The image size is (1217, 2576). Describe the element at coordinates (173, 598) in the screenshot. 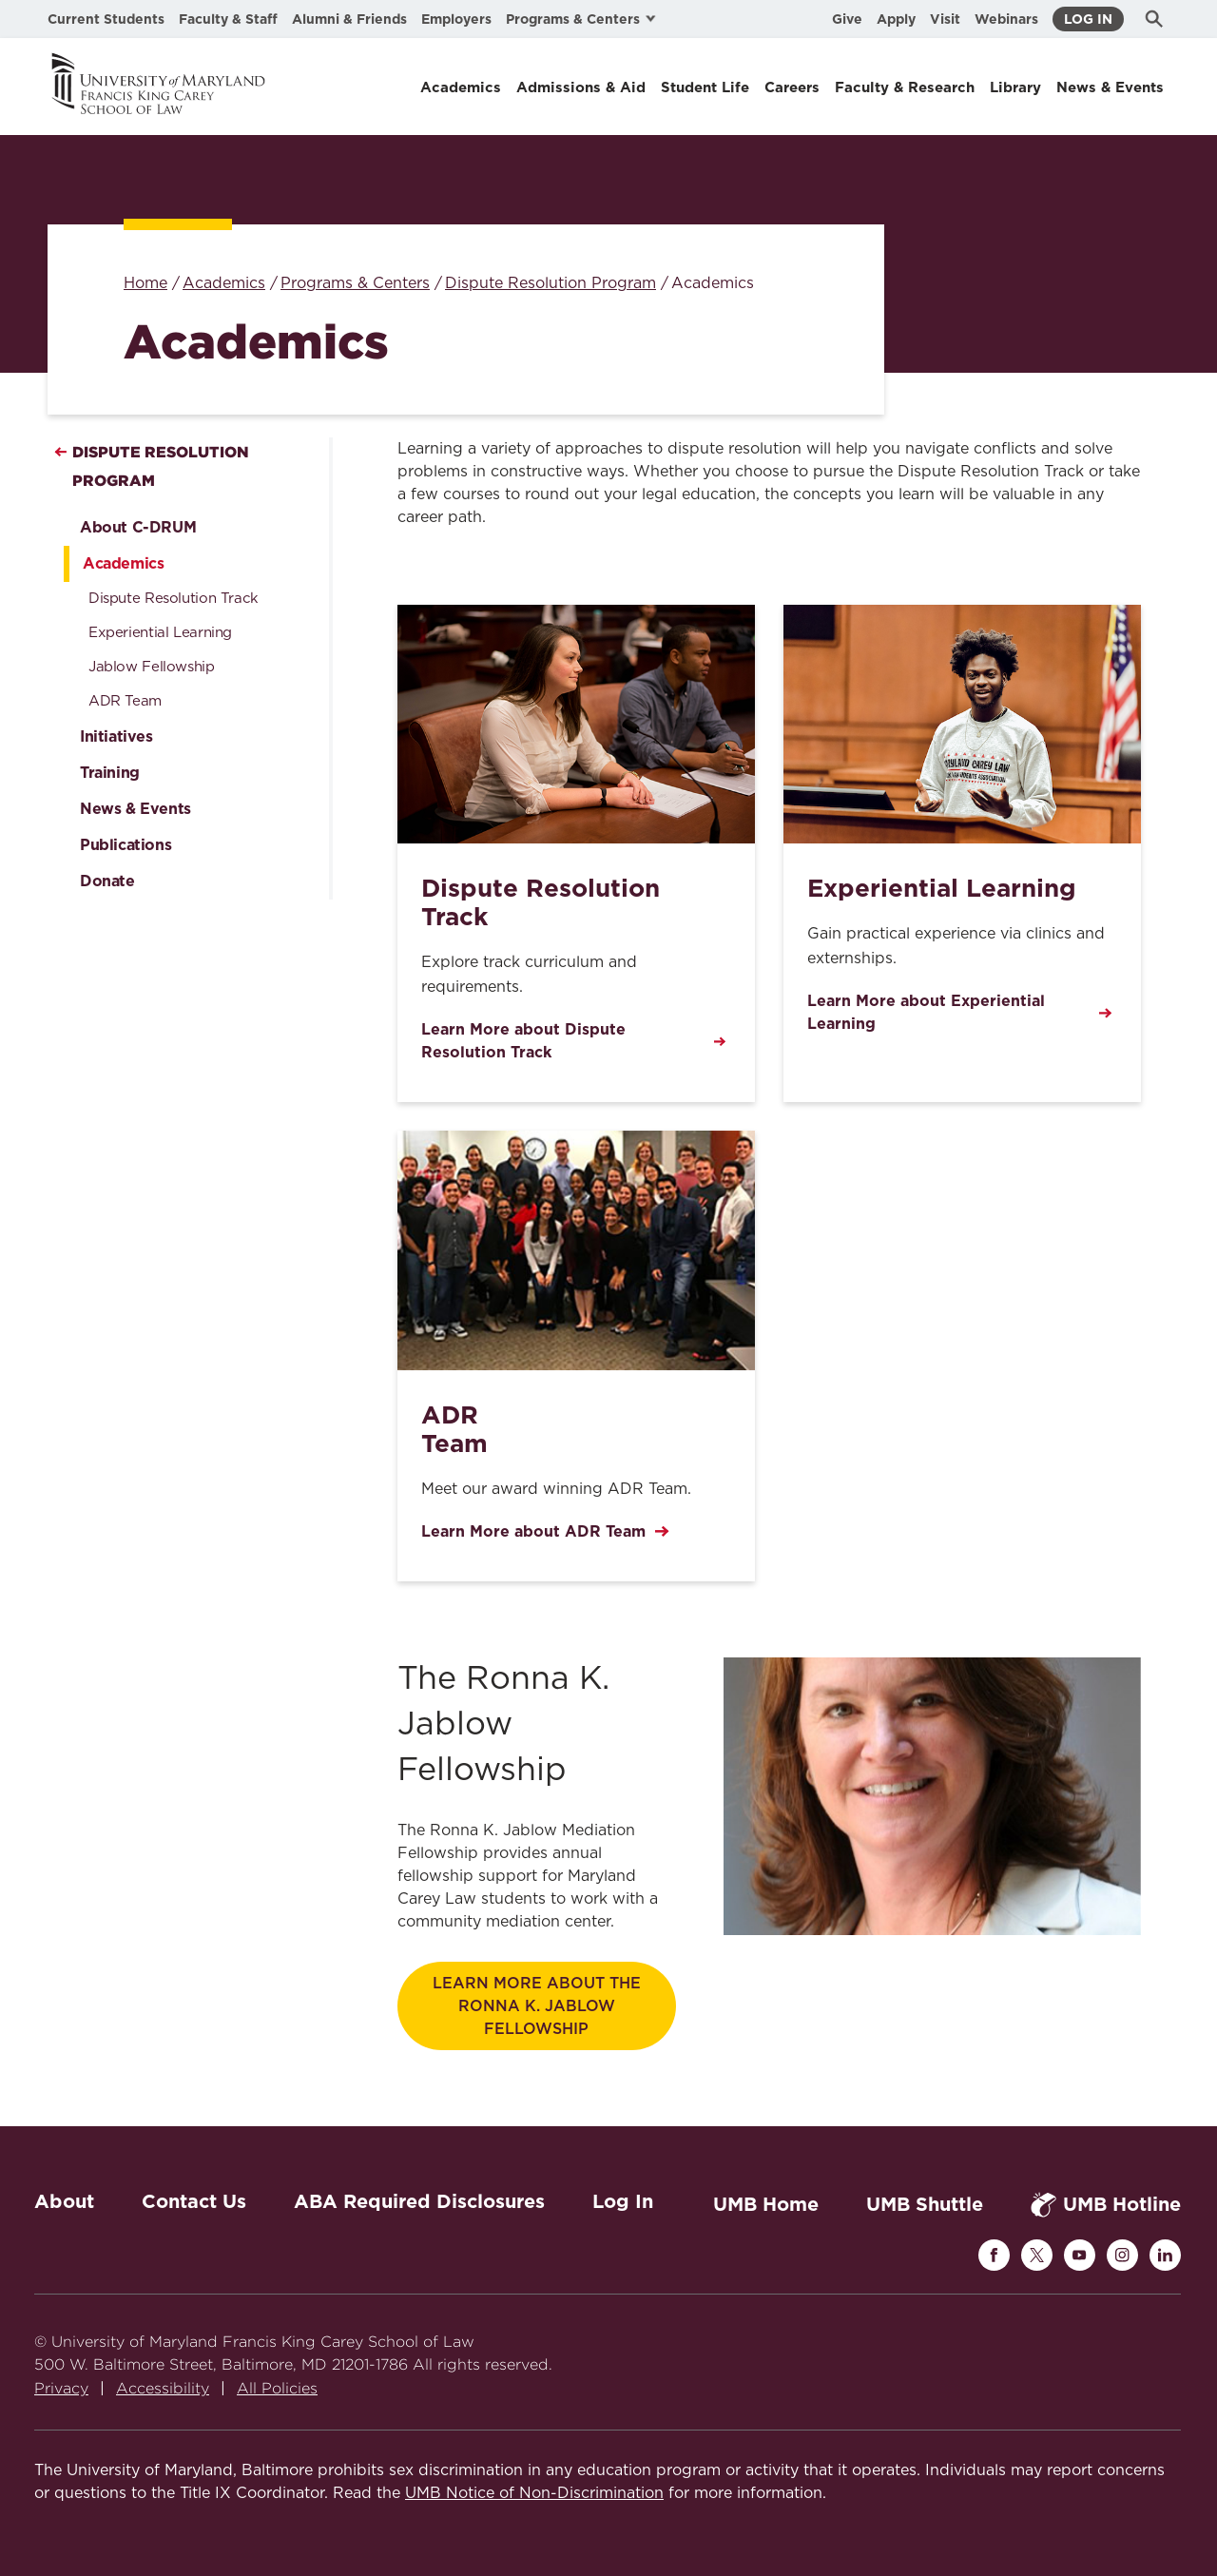

I see `Dispute Resolution Track` at that location.